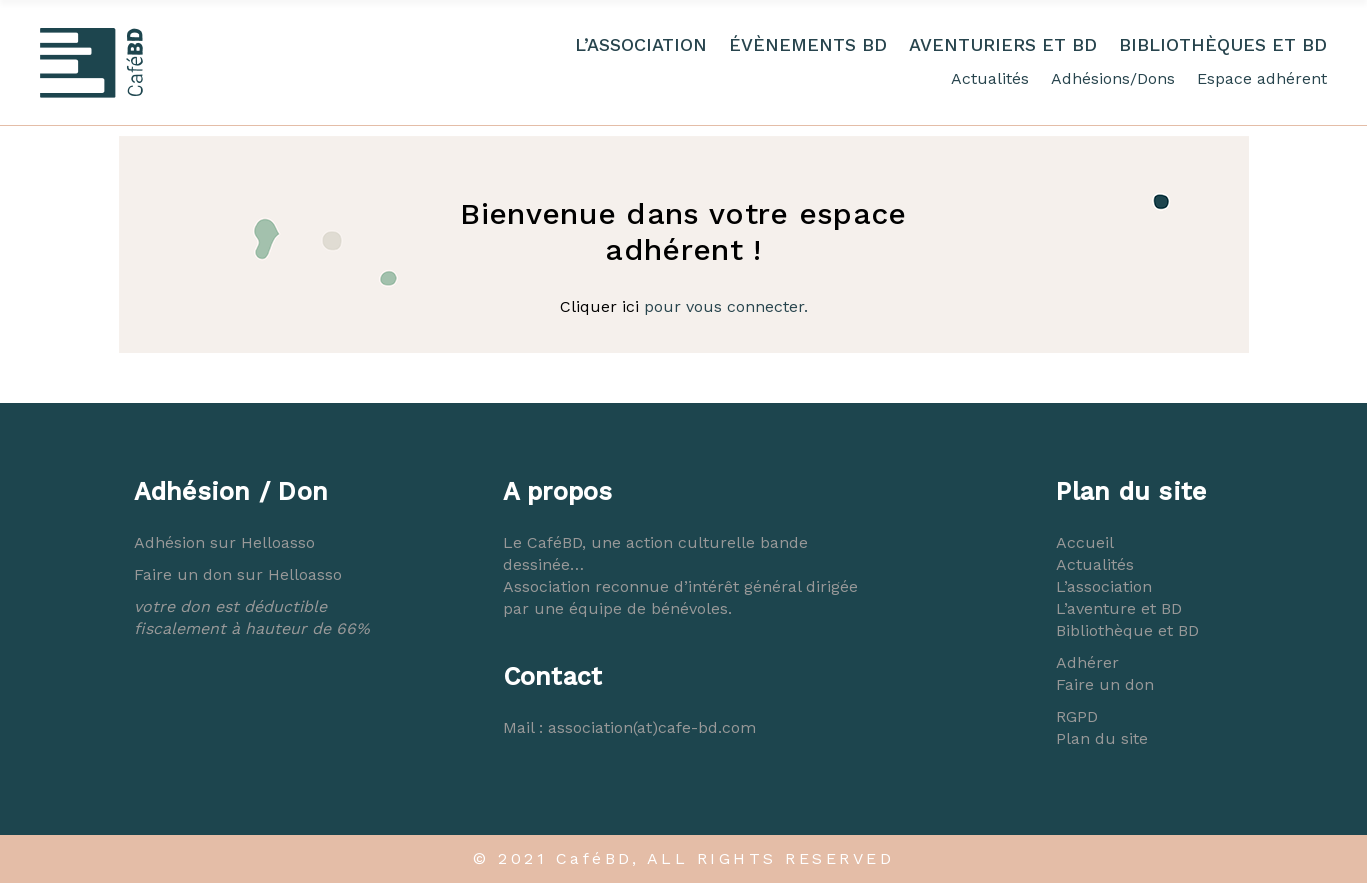 This screenshot has width=1367, height=883. What do you see at coordinates (990, 78) in the screenshot?
I see `Actualités` at bounding box center [990, 78].